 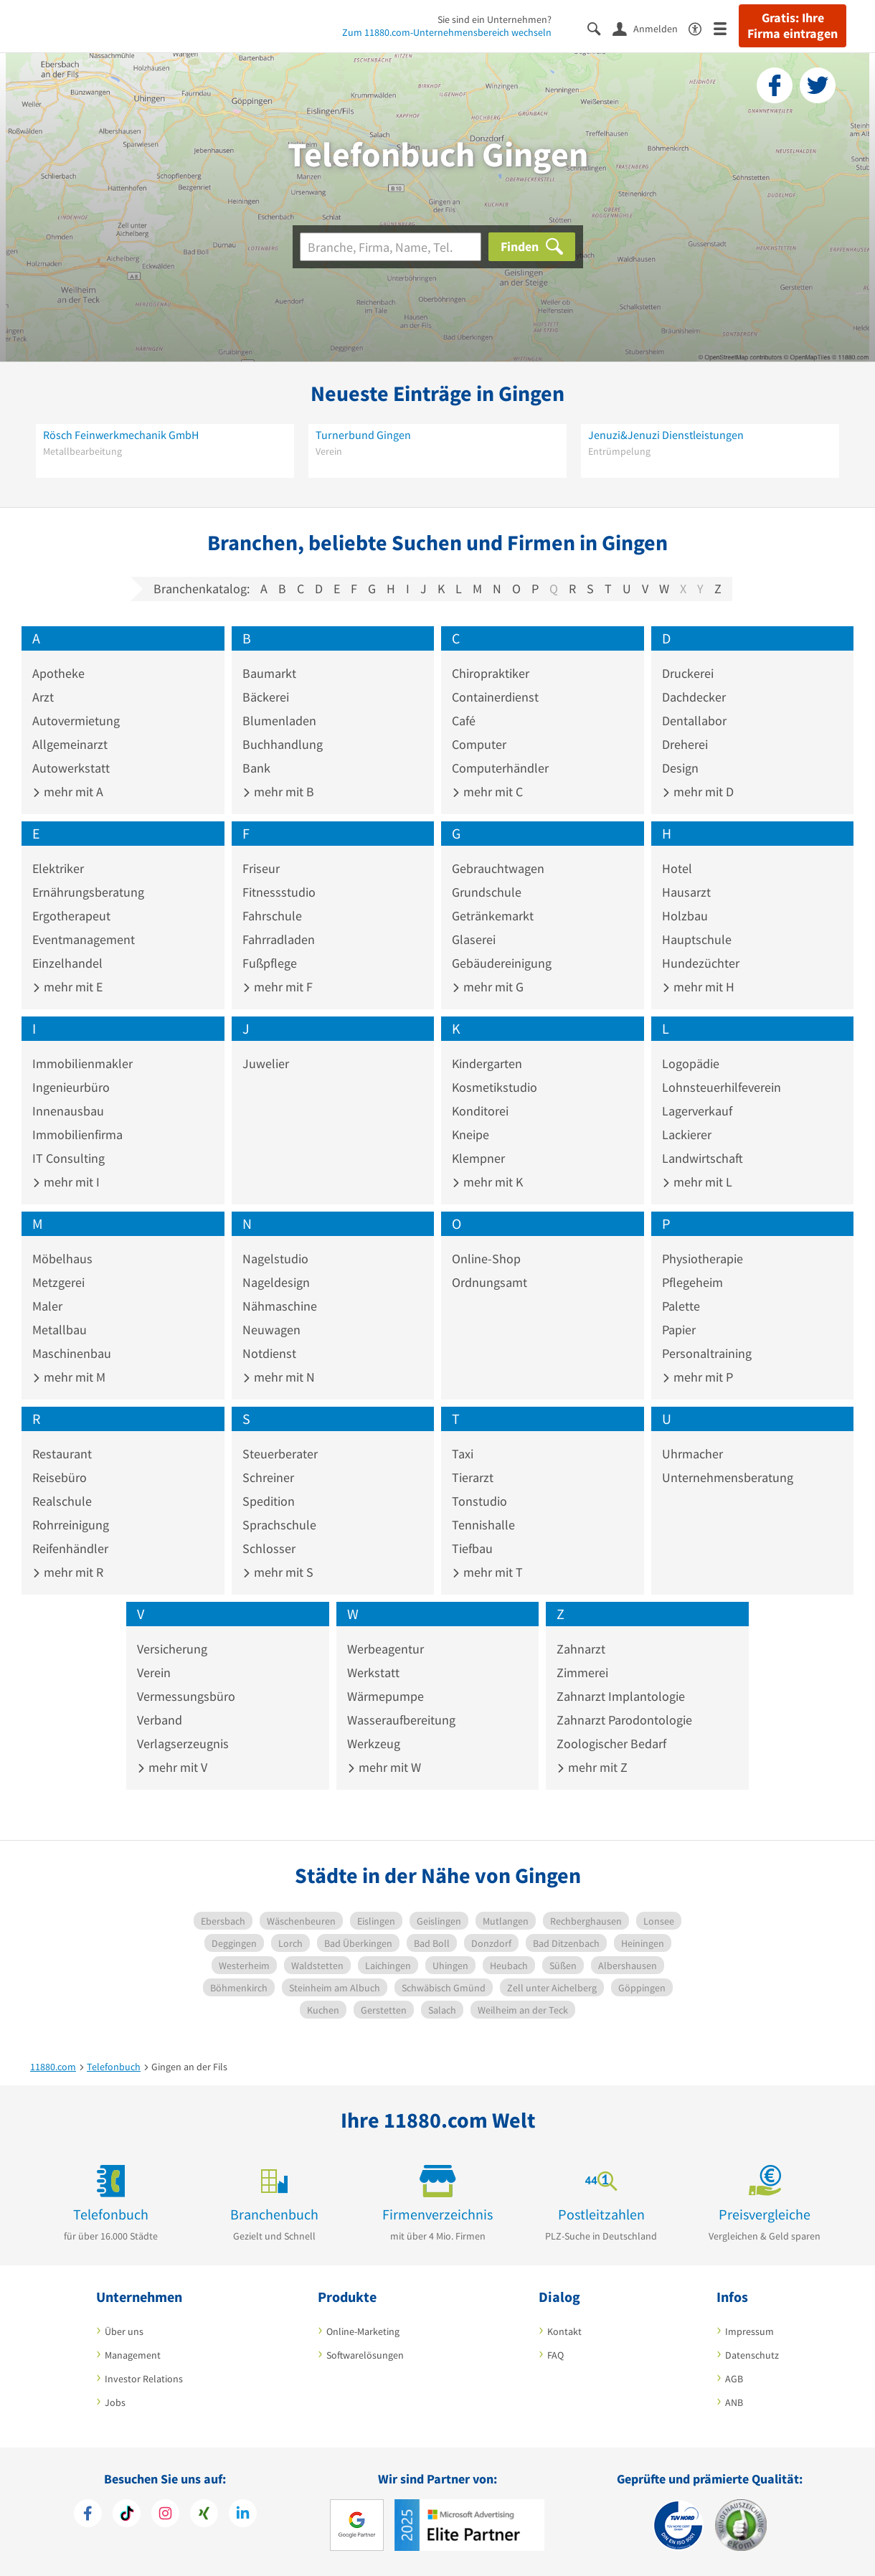 I want to click on Über uns, so click(x=124, y=2331).